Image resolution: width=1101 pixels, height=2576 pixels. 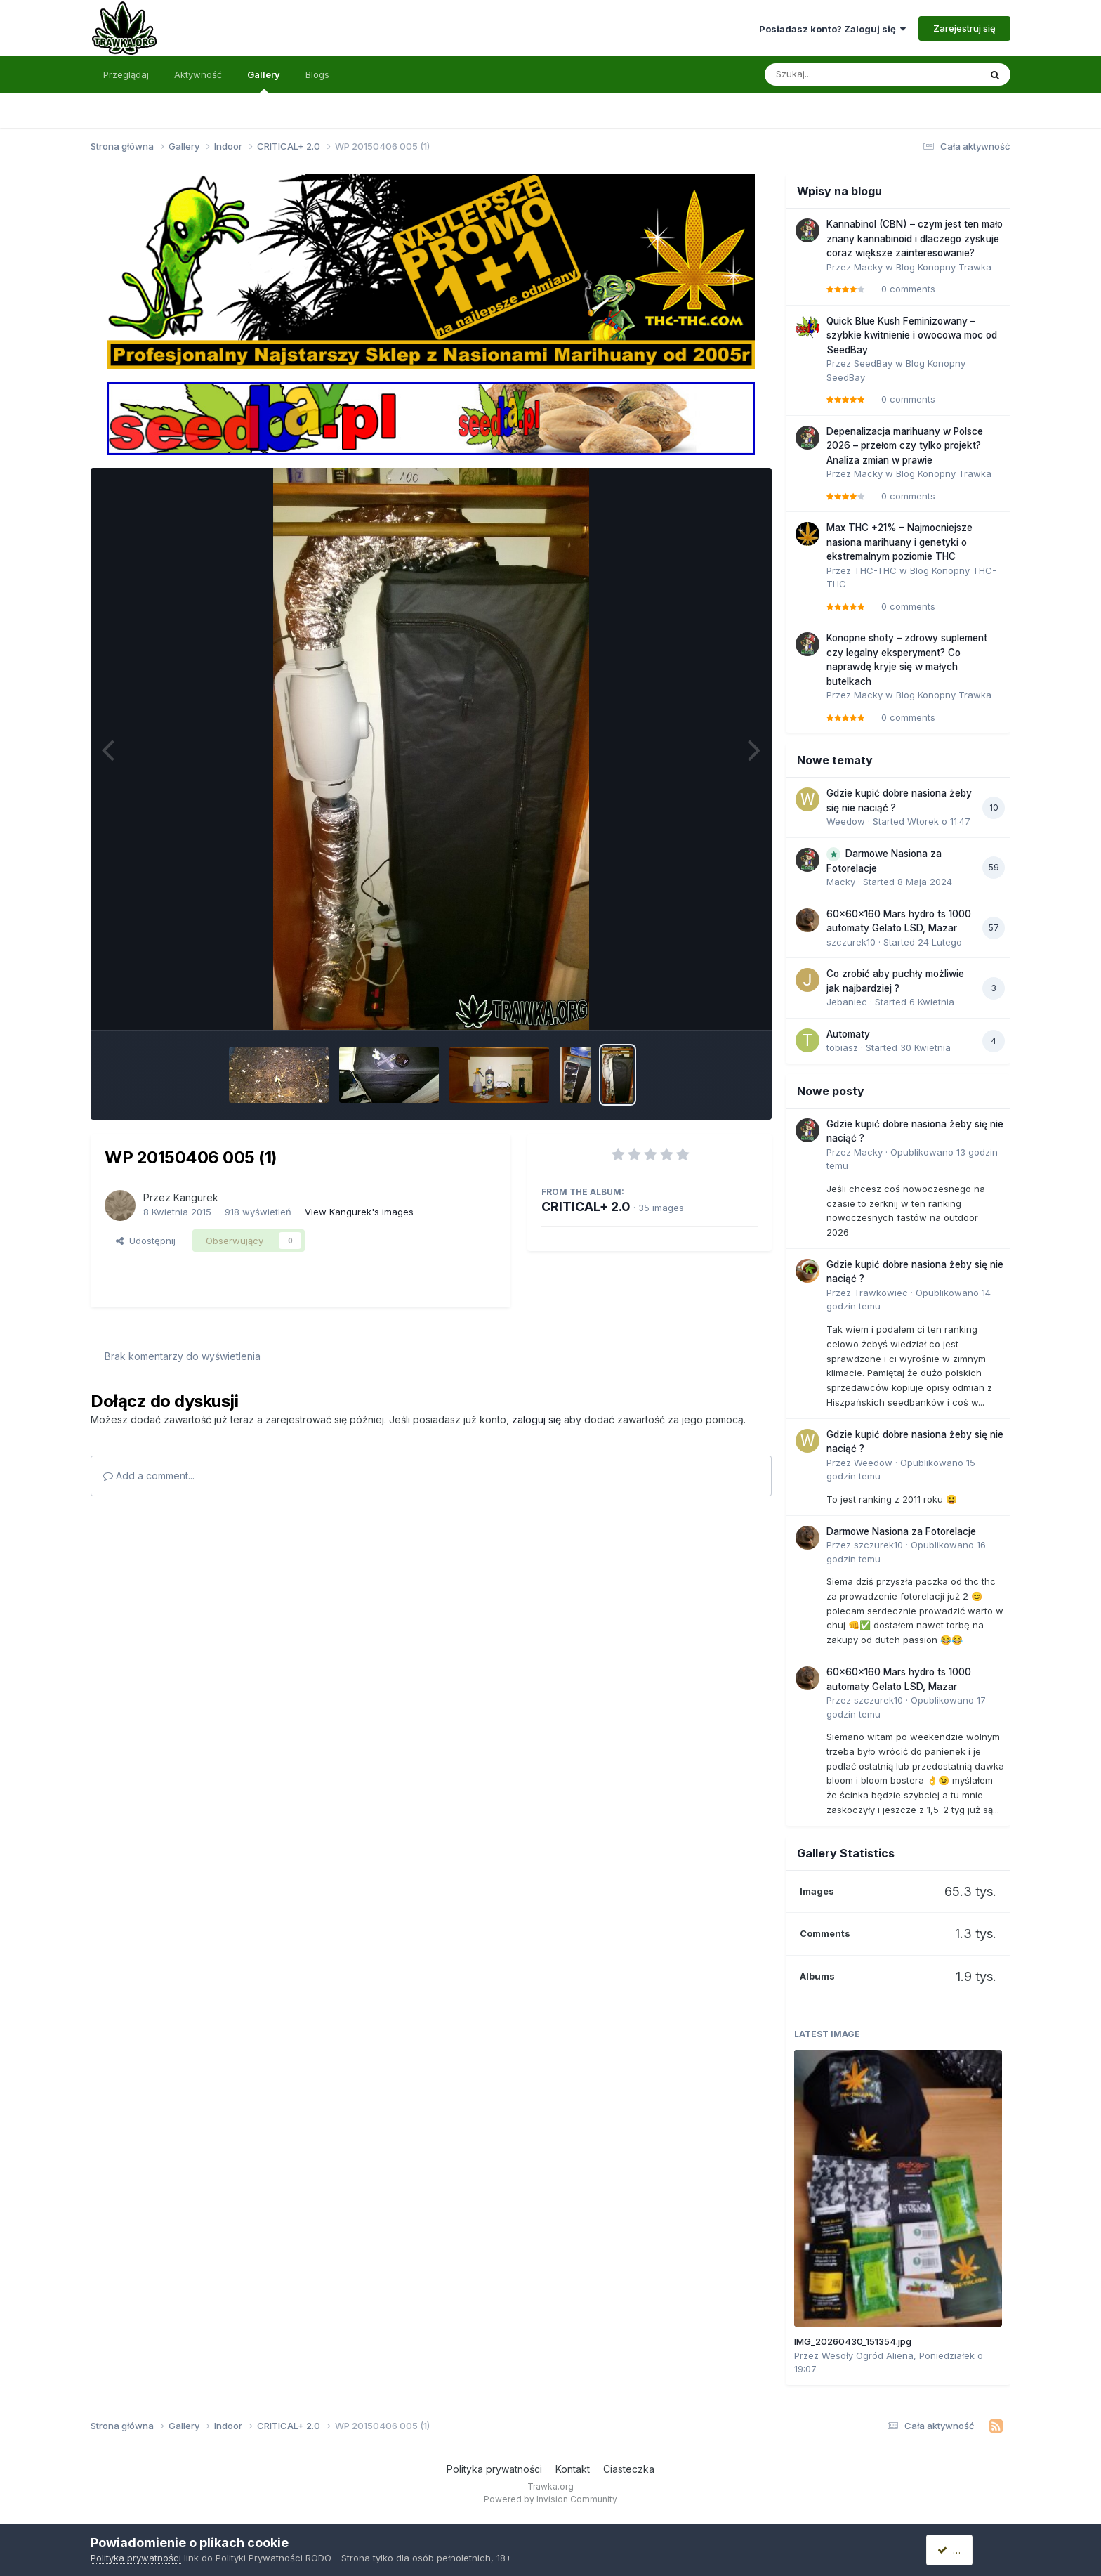 What do you see at coordinates (586, 1206) in the screenshot?
I see `CRITICAL+ 2.0` at bounding box center [586, 1206].